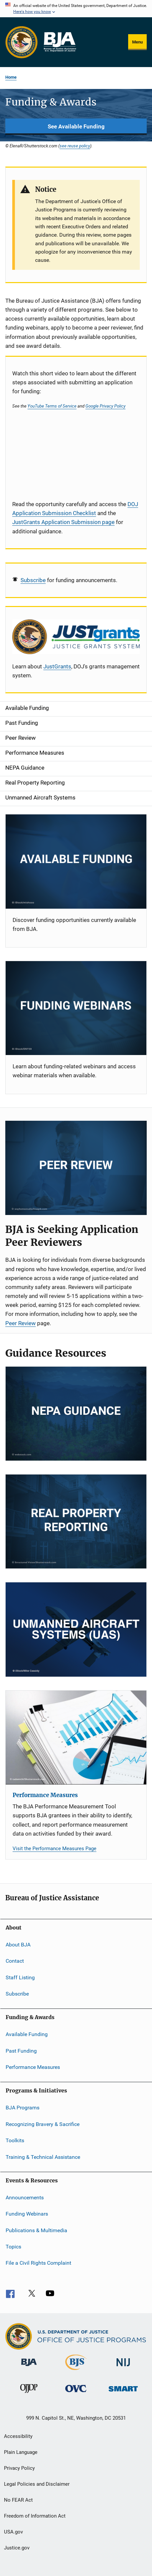  Describe the element at coordinates (19, 2468) in the screenshot. I see `Privacy Policy` at that location.